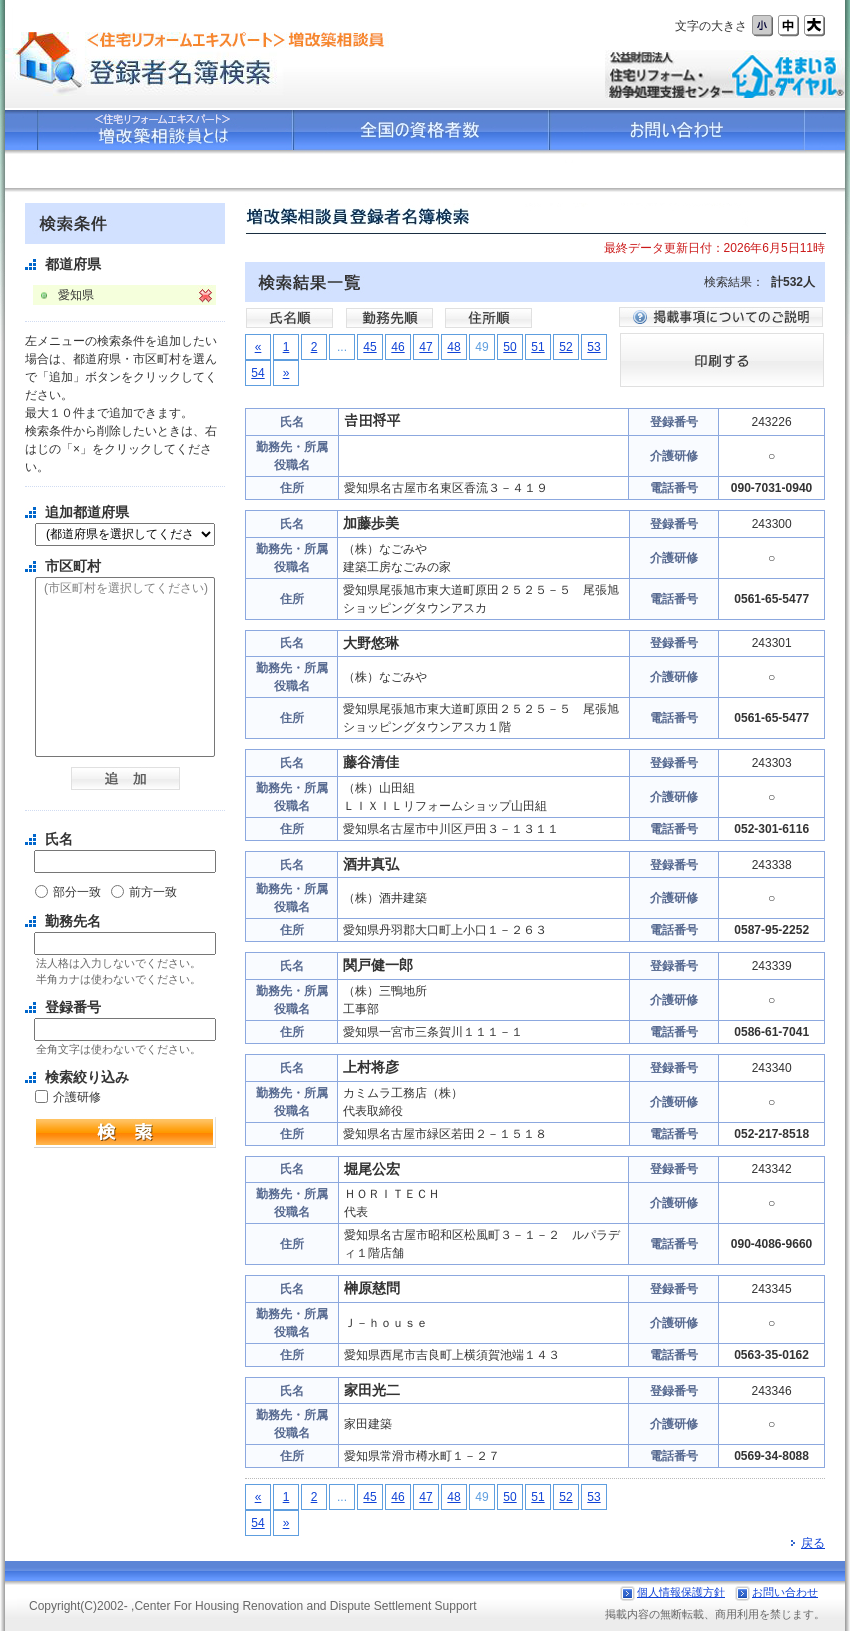 This screenshot has height=1631, width=850. What do you see at coordinates (537, 347) in the screenshot?
I see `51` at bounding box center [537, 347].